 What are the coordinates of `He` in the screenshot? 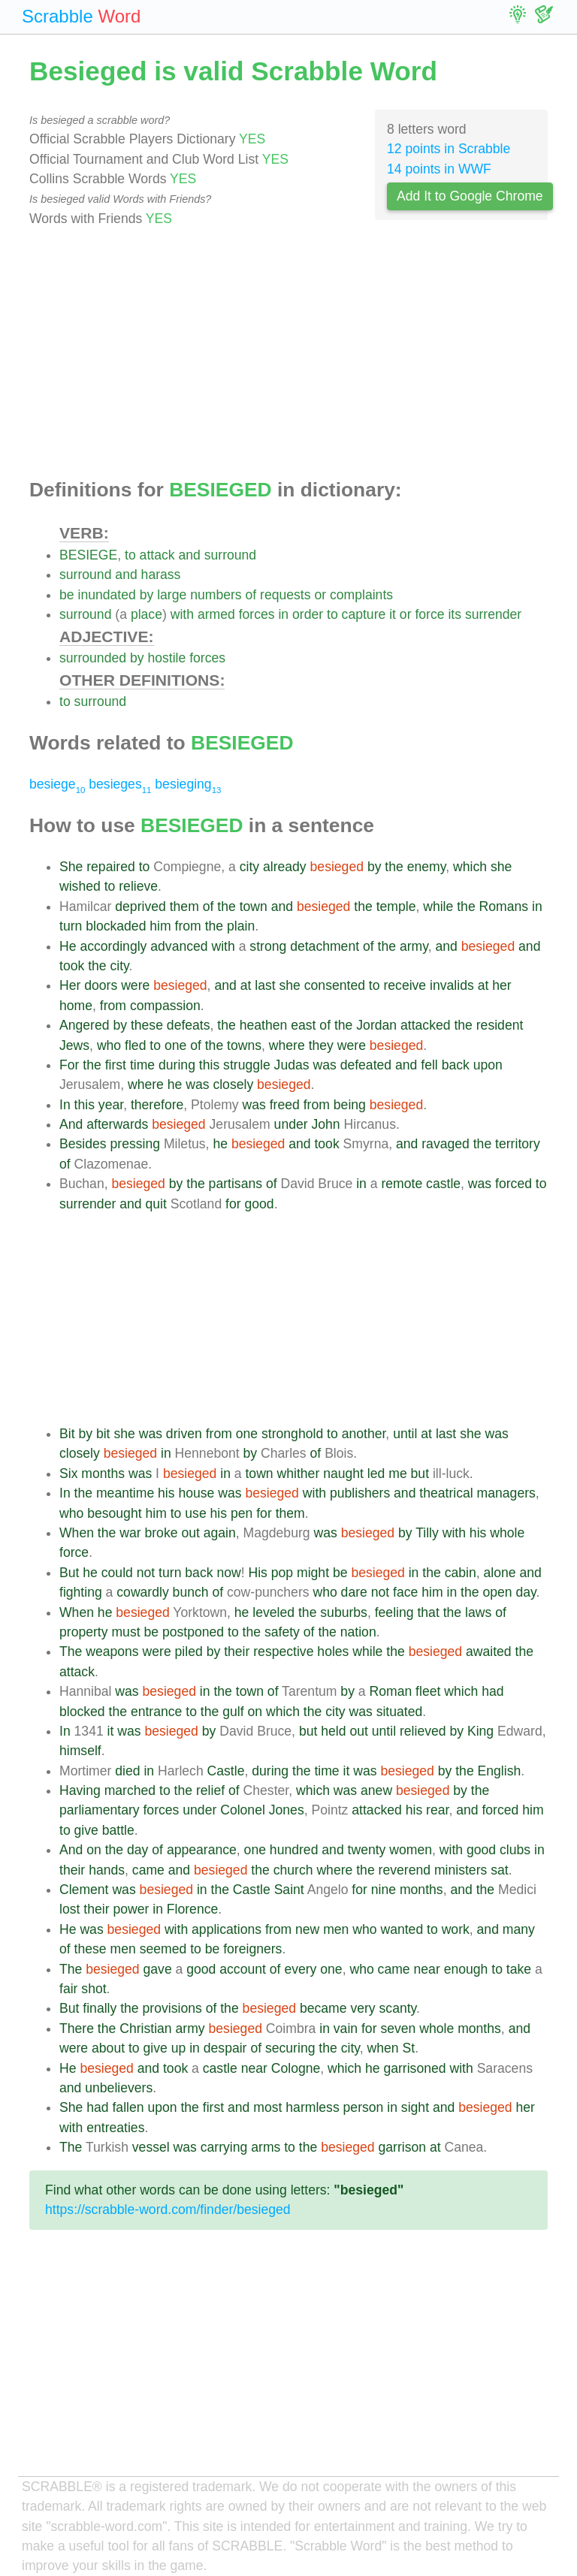 It's located at (68, 946).